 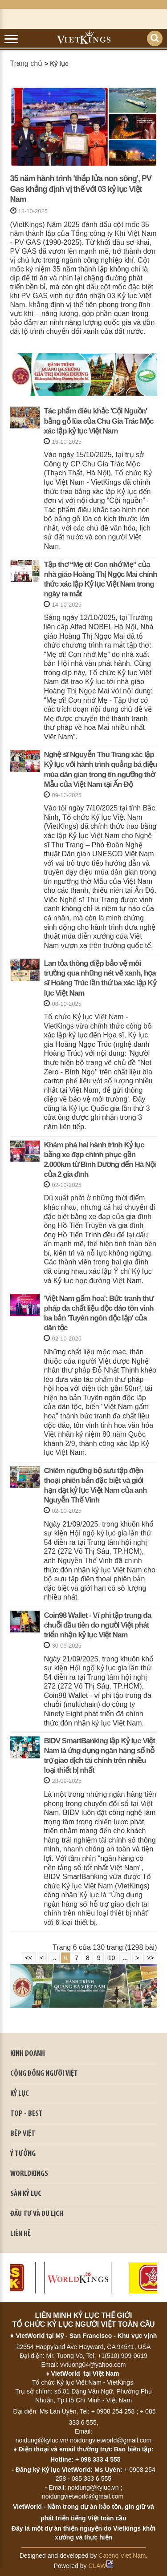 I want to click on kinh doanh, so click(x=27, y=2053).